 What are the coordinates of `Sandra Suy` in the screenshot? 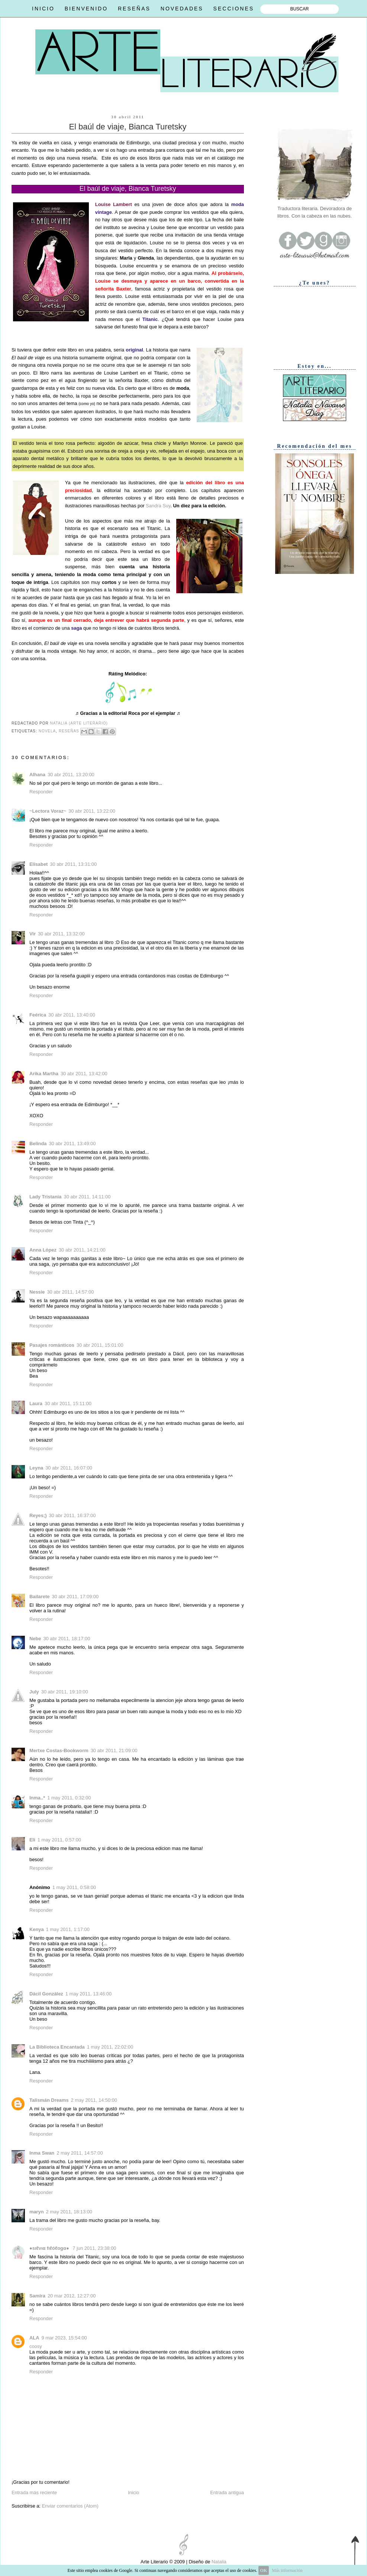 It's located at (158, 505).